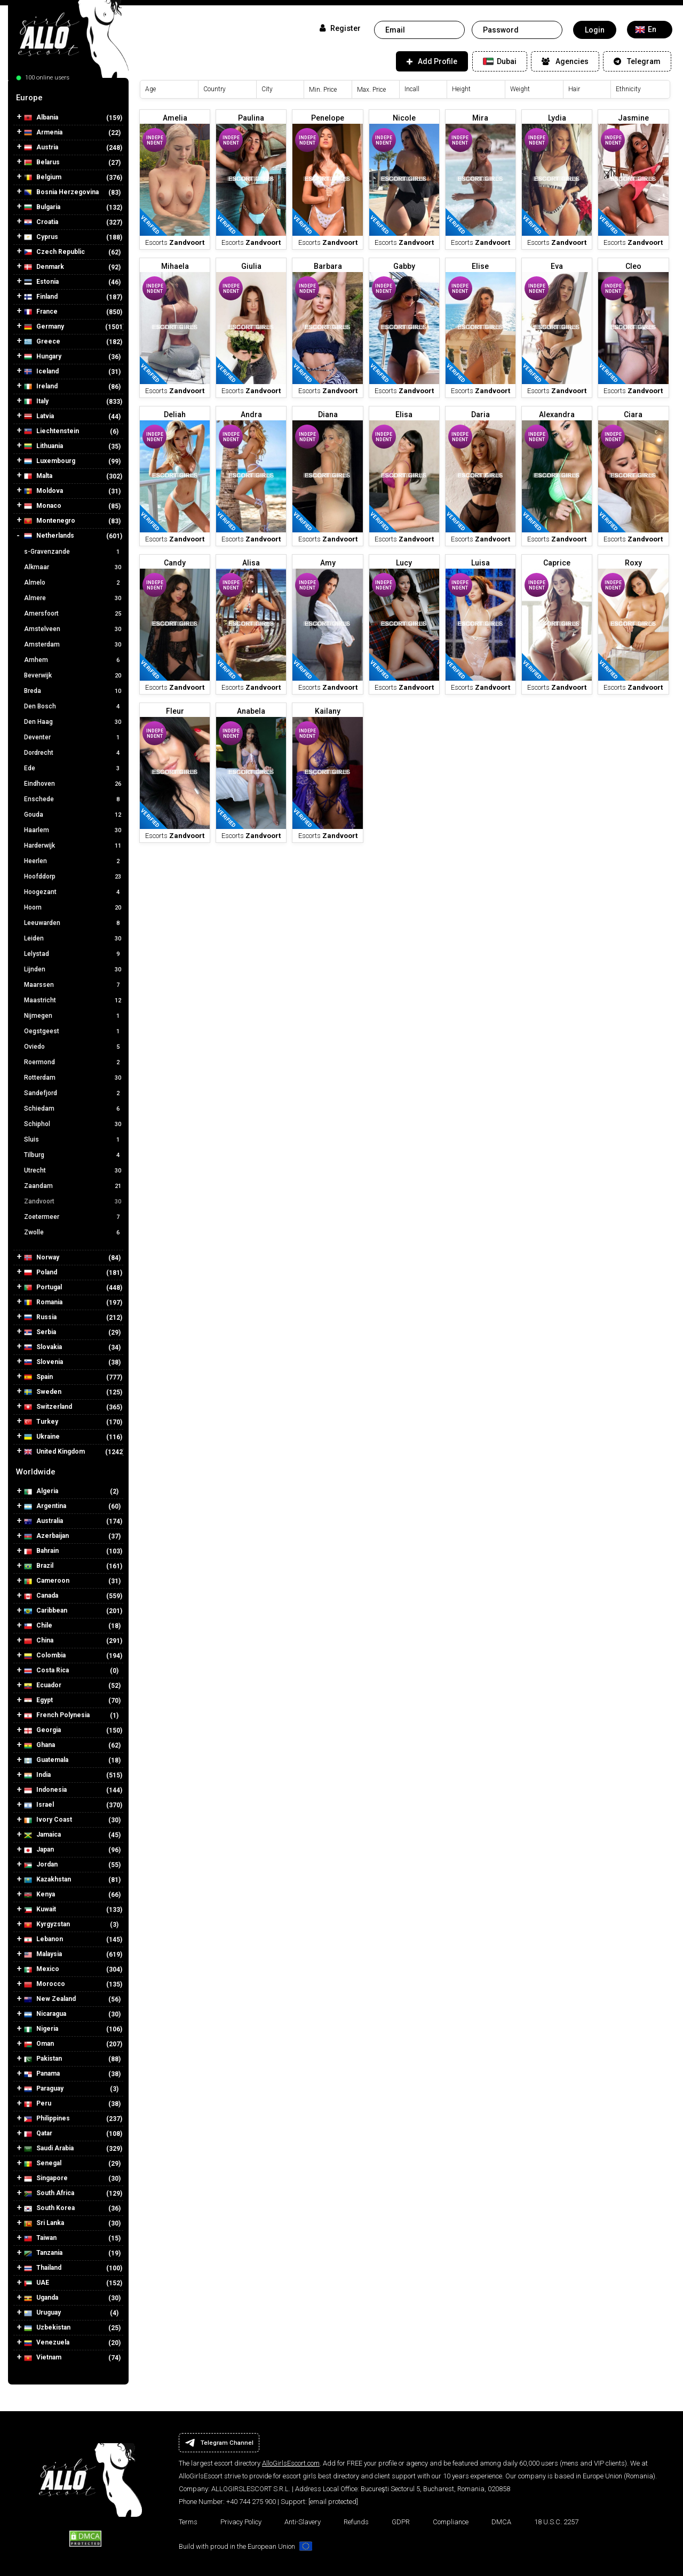 This screenshot has height=2576, width=683. I want to click on Lebanon, so click(43, 1939).